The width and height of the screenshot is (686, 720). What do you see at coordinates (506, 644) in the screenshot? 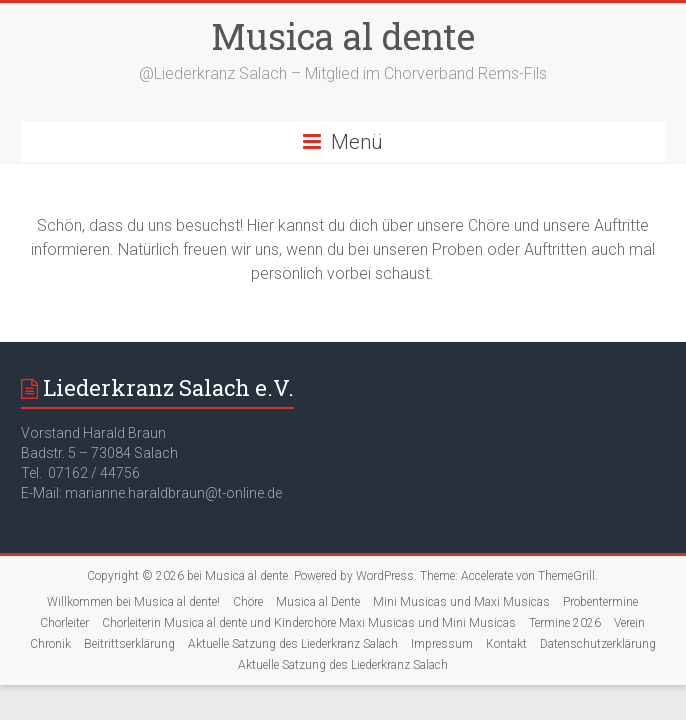
I see `Kontakt` at bounding box center [506, 644].